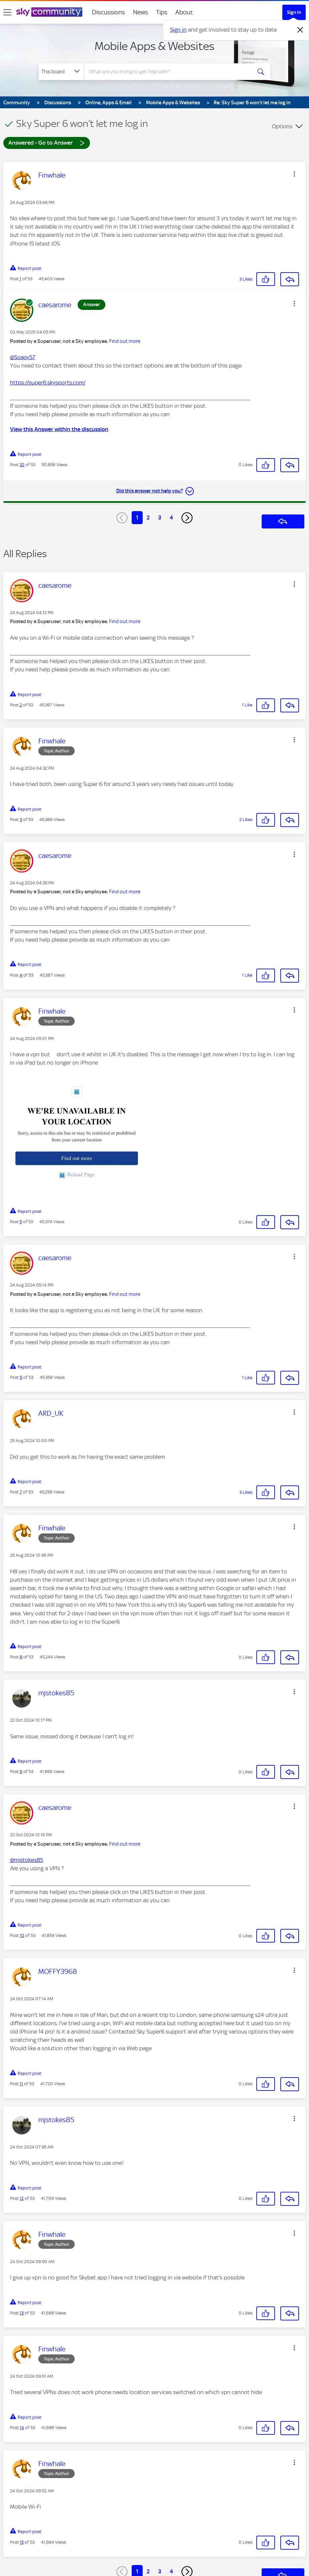 Image resolution: width=309 pixels, height=2576 pixels. Describe the element at coordinates (21, 1656) in the screenshot. I see `8 [Post 8 of 53]` at that location.